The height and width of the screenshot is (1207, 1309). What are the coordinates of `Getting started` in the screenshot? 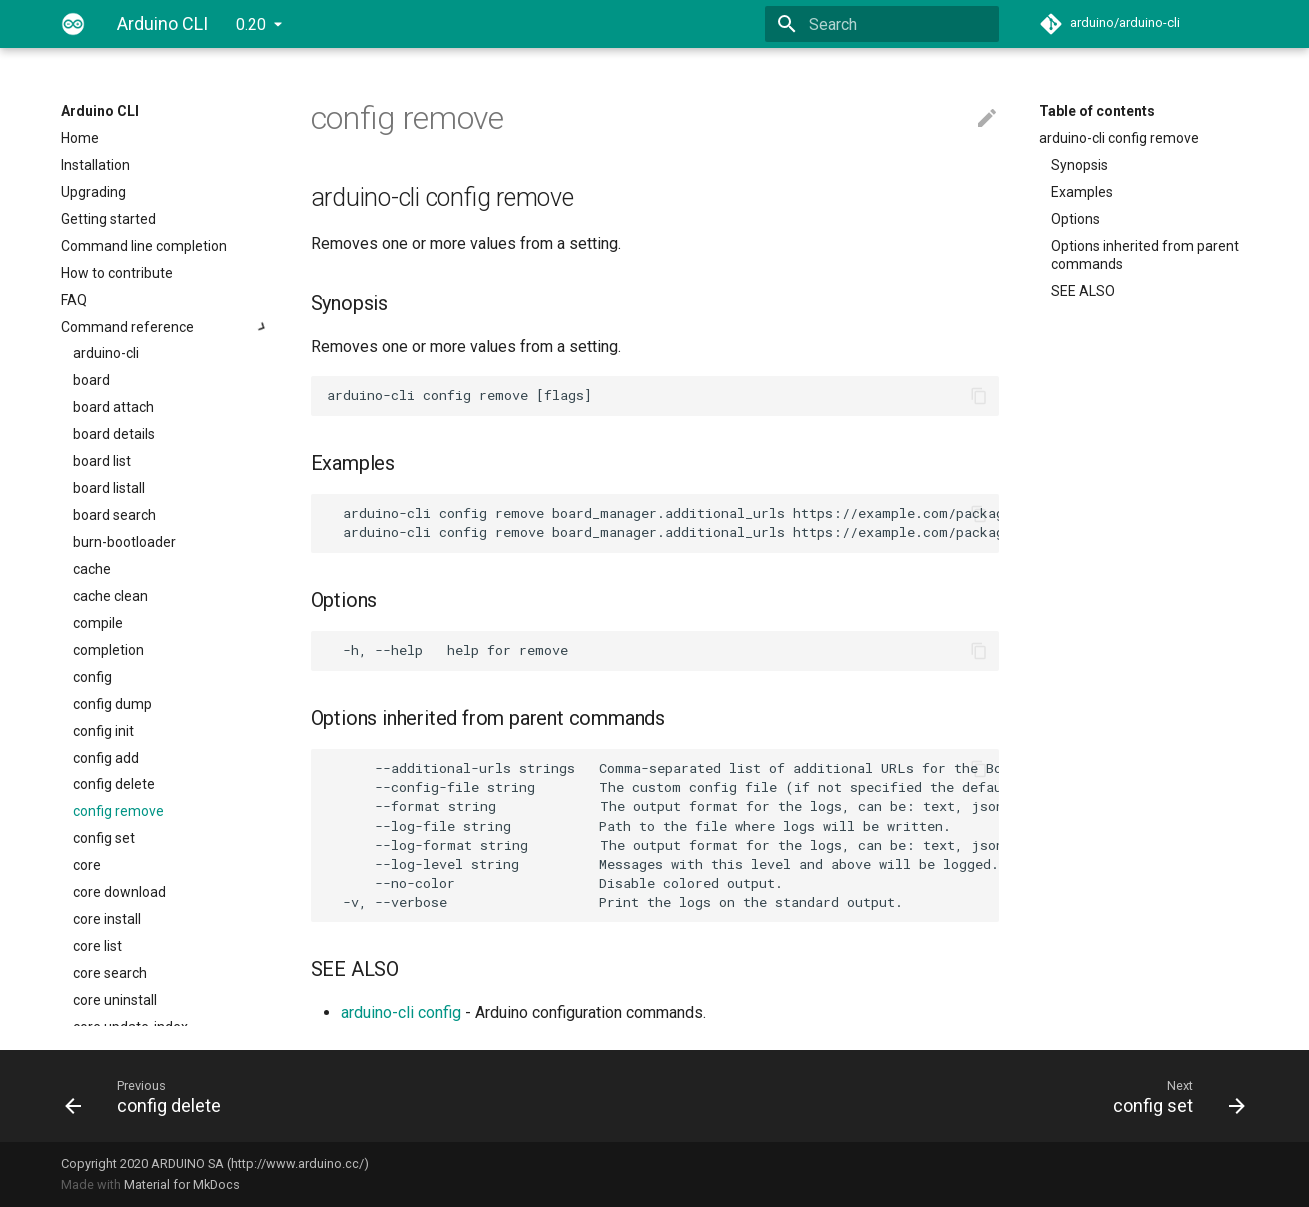 It's located at (108, 219).